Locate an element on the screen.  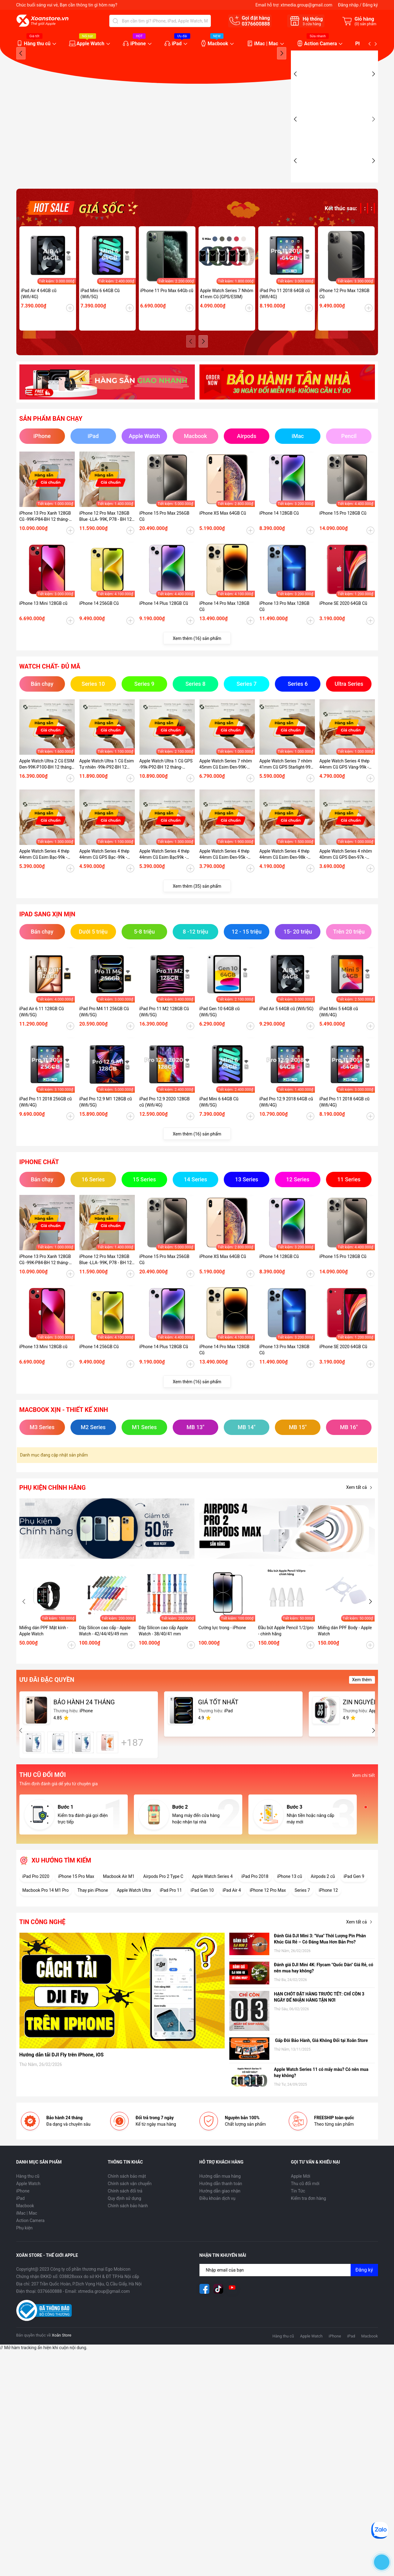
Apple Watch Series 4 is located at coordinates (212, 1896).